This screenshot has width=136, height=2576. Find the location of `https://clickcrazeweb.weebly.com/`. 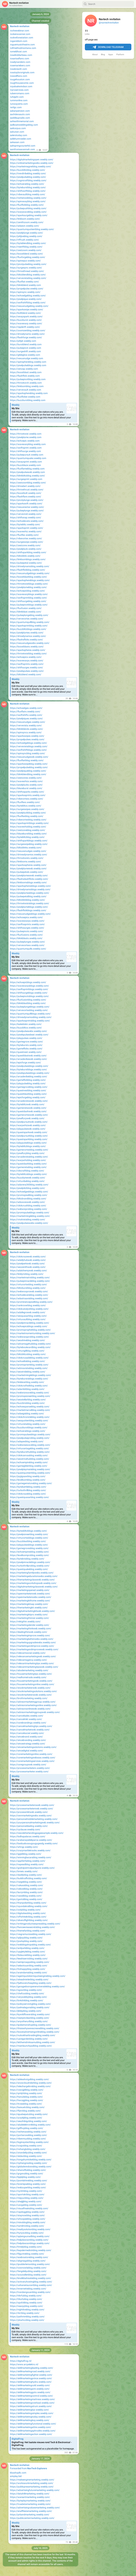

https://clickcrazeweb.weebly.com/ is located at coordinates (28, 1256).